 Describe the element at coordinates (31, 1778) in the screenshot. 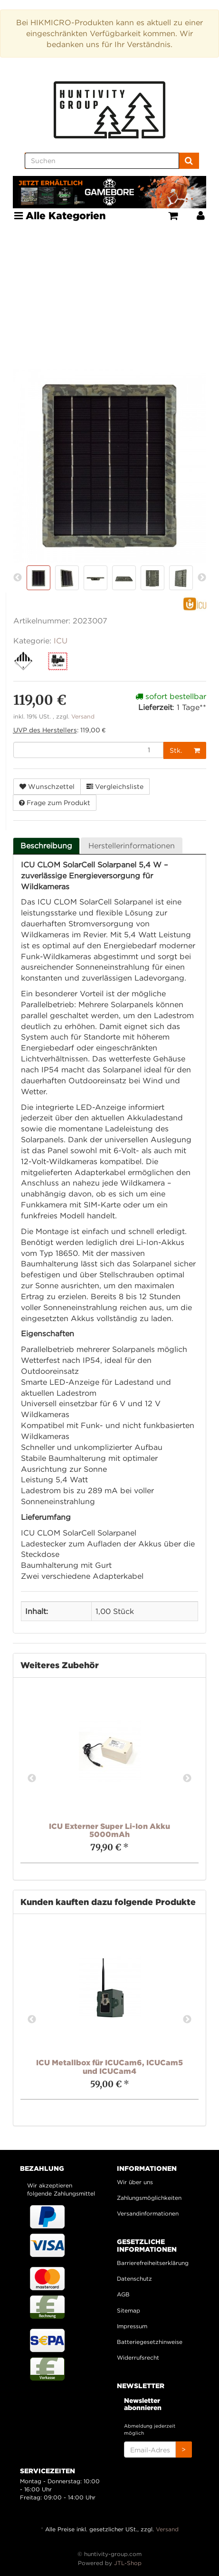

I see `Previous` at that location.